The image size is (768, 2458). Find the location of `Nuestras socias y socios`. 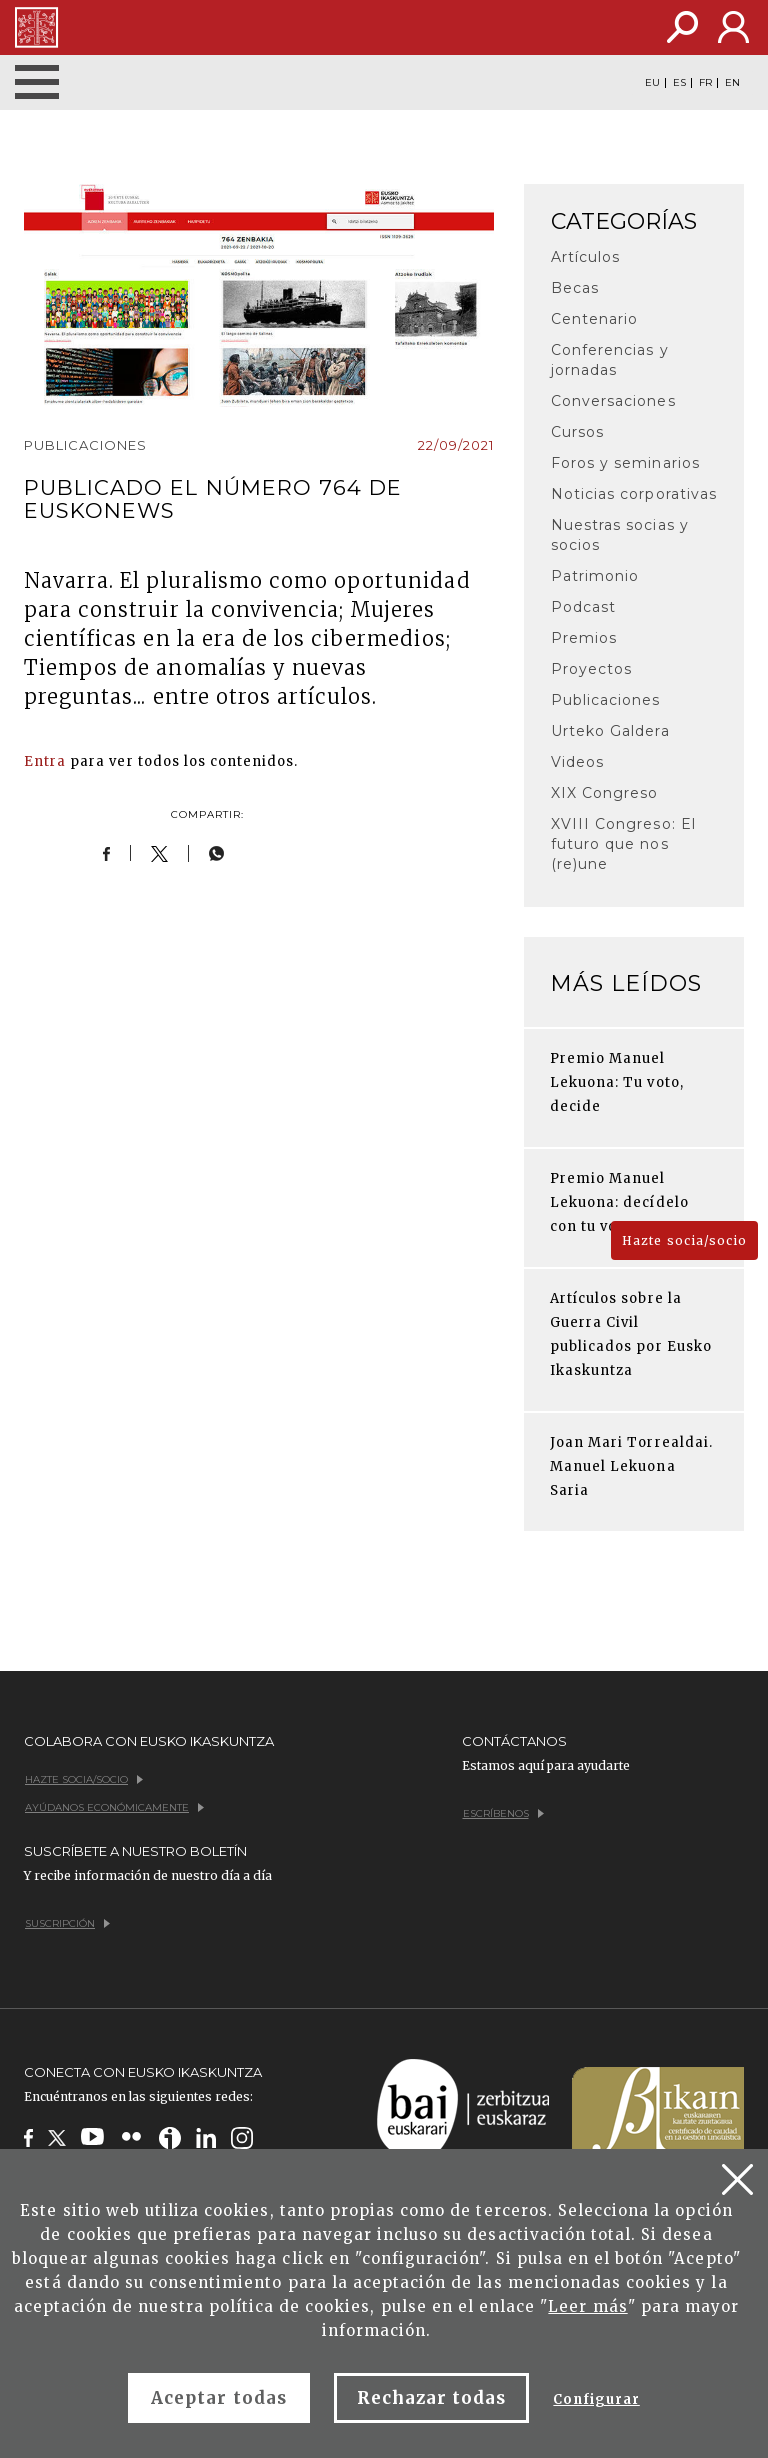

Nuestras socias y socios is located at coordinates (620, 535).